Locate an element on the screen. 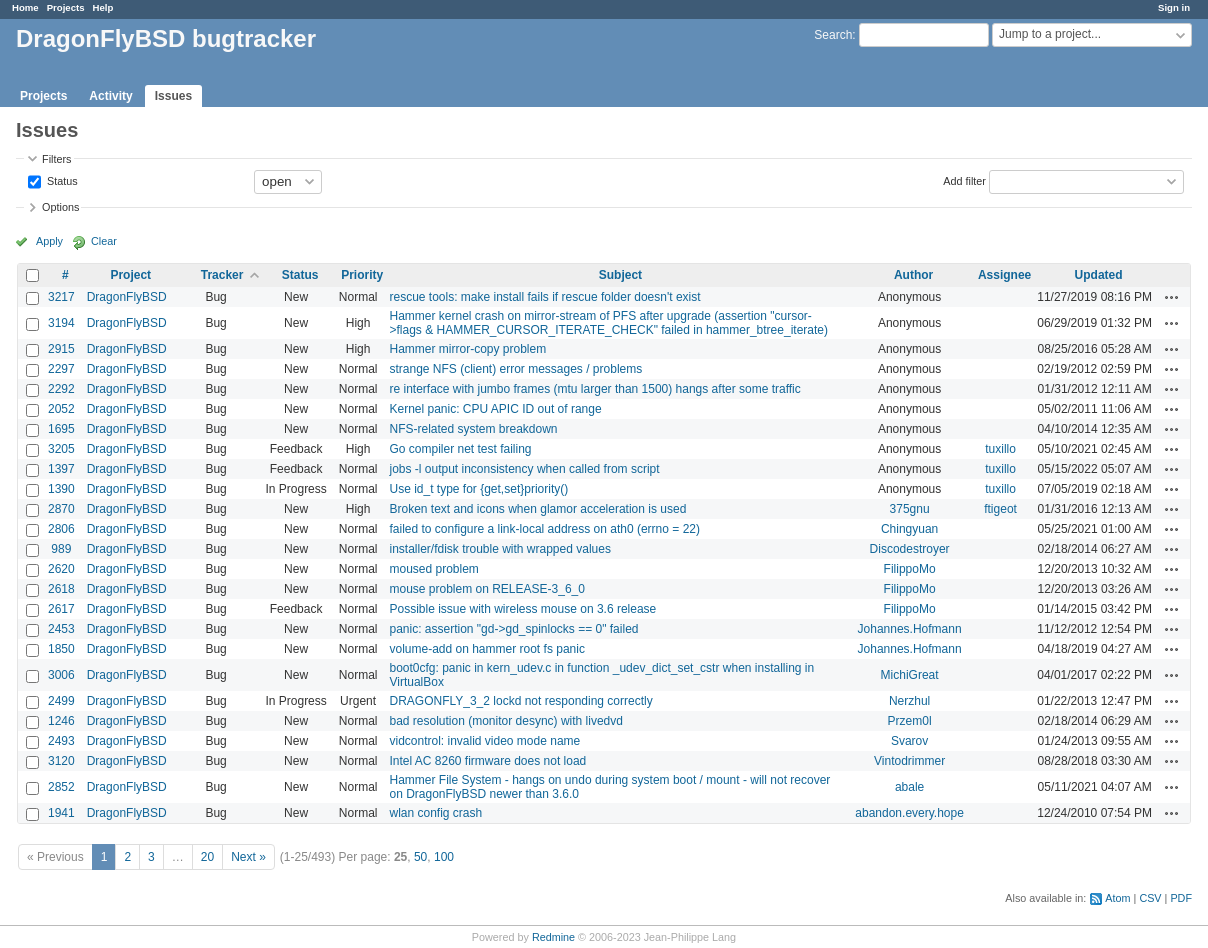 The width and height of the screenshot is (1208, 948). 3217 is located at coordinates (61, 297).